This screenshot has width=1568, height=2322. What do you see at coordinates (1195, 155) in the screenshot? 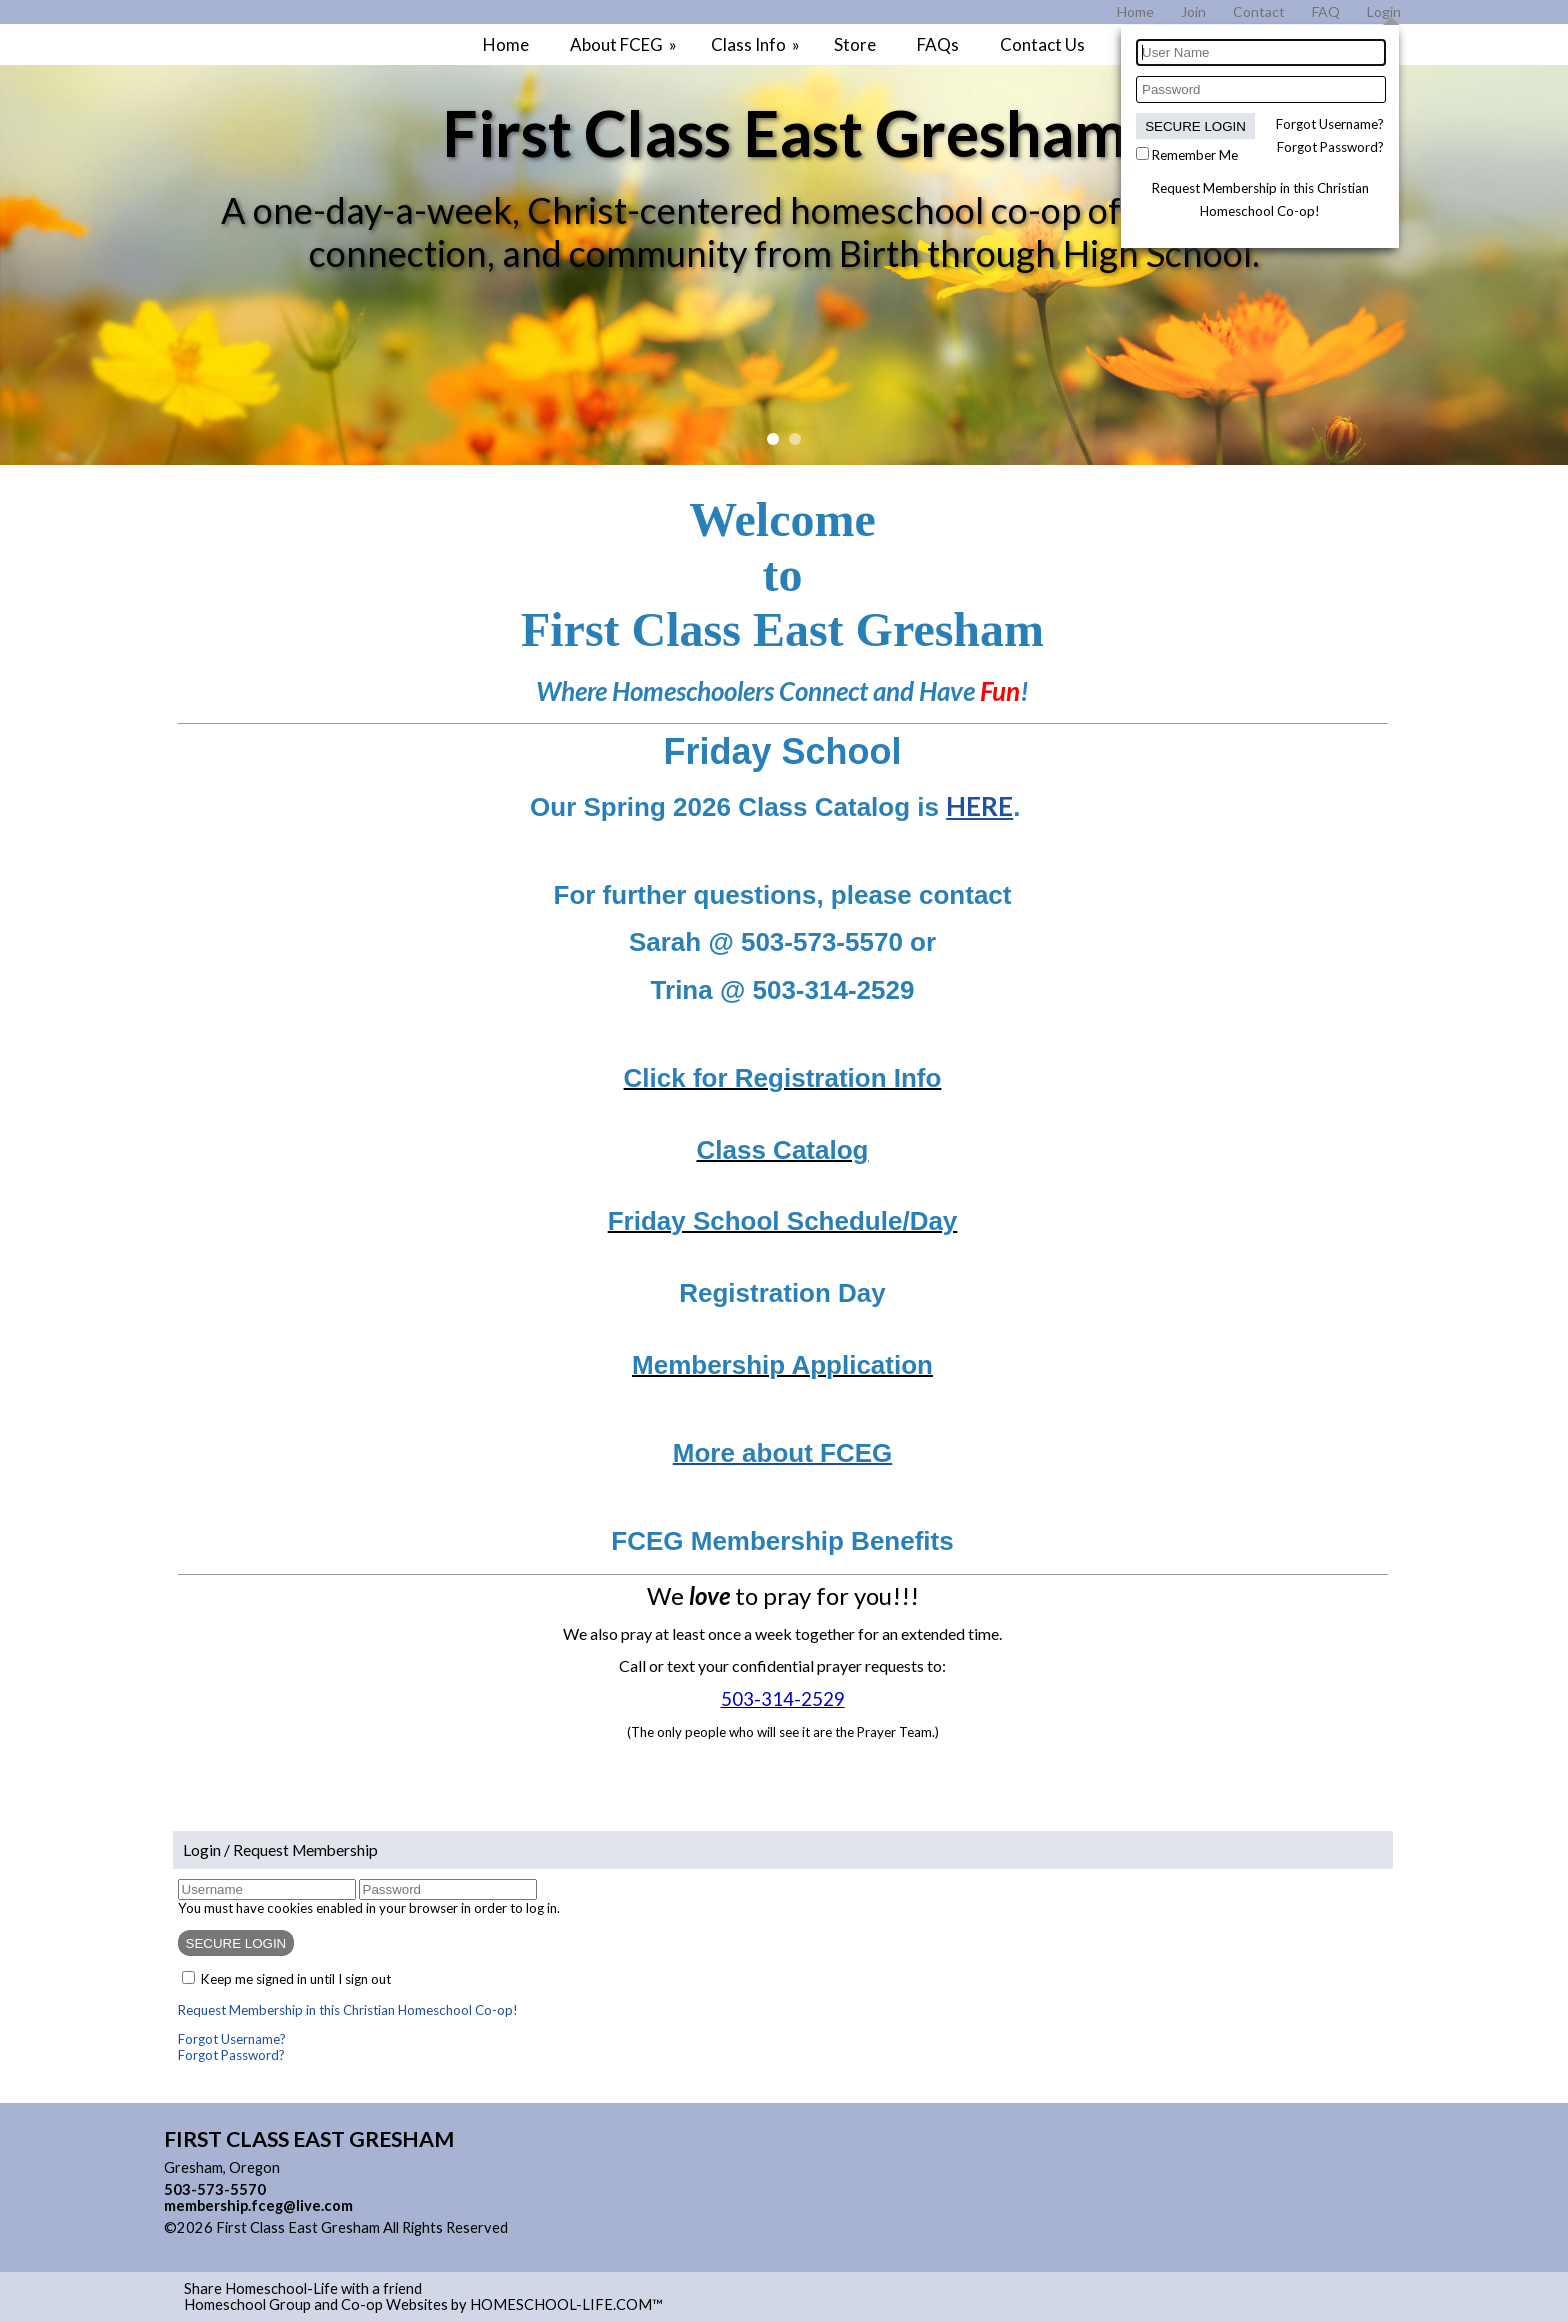
I see `Remember Me` at bounding box center [1195, 155].